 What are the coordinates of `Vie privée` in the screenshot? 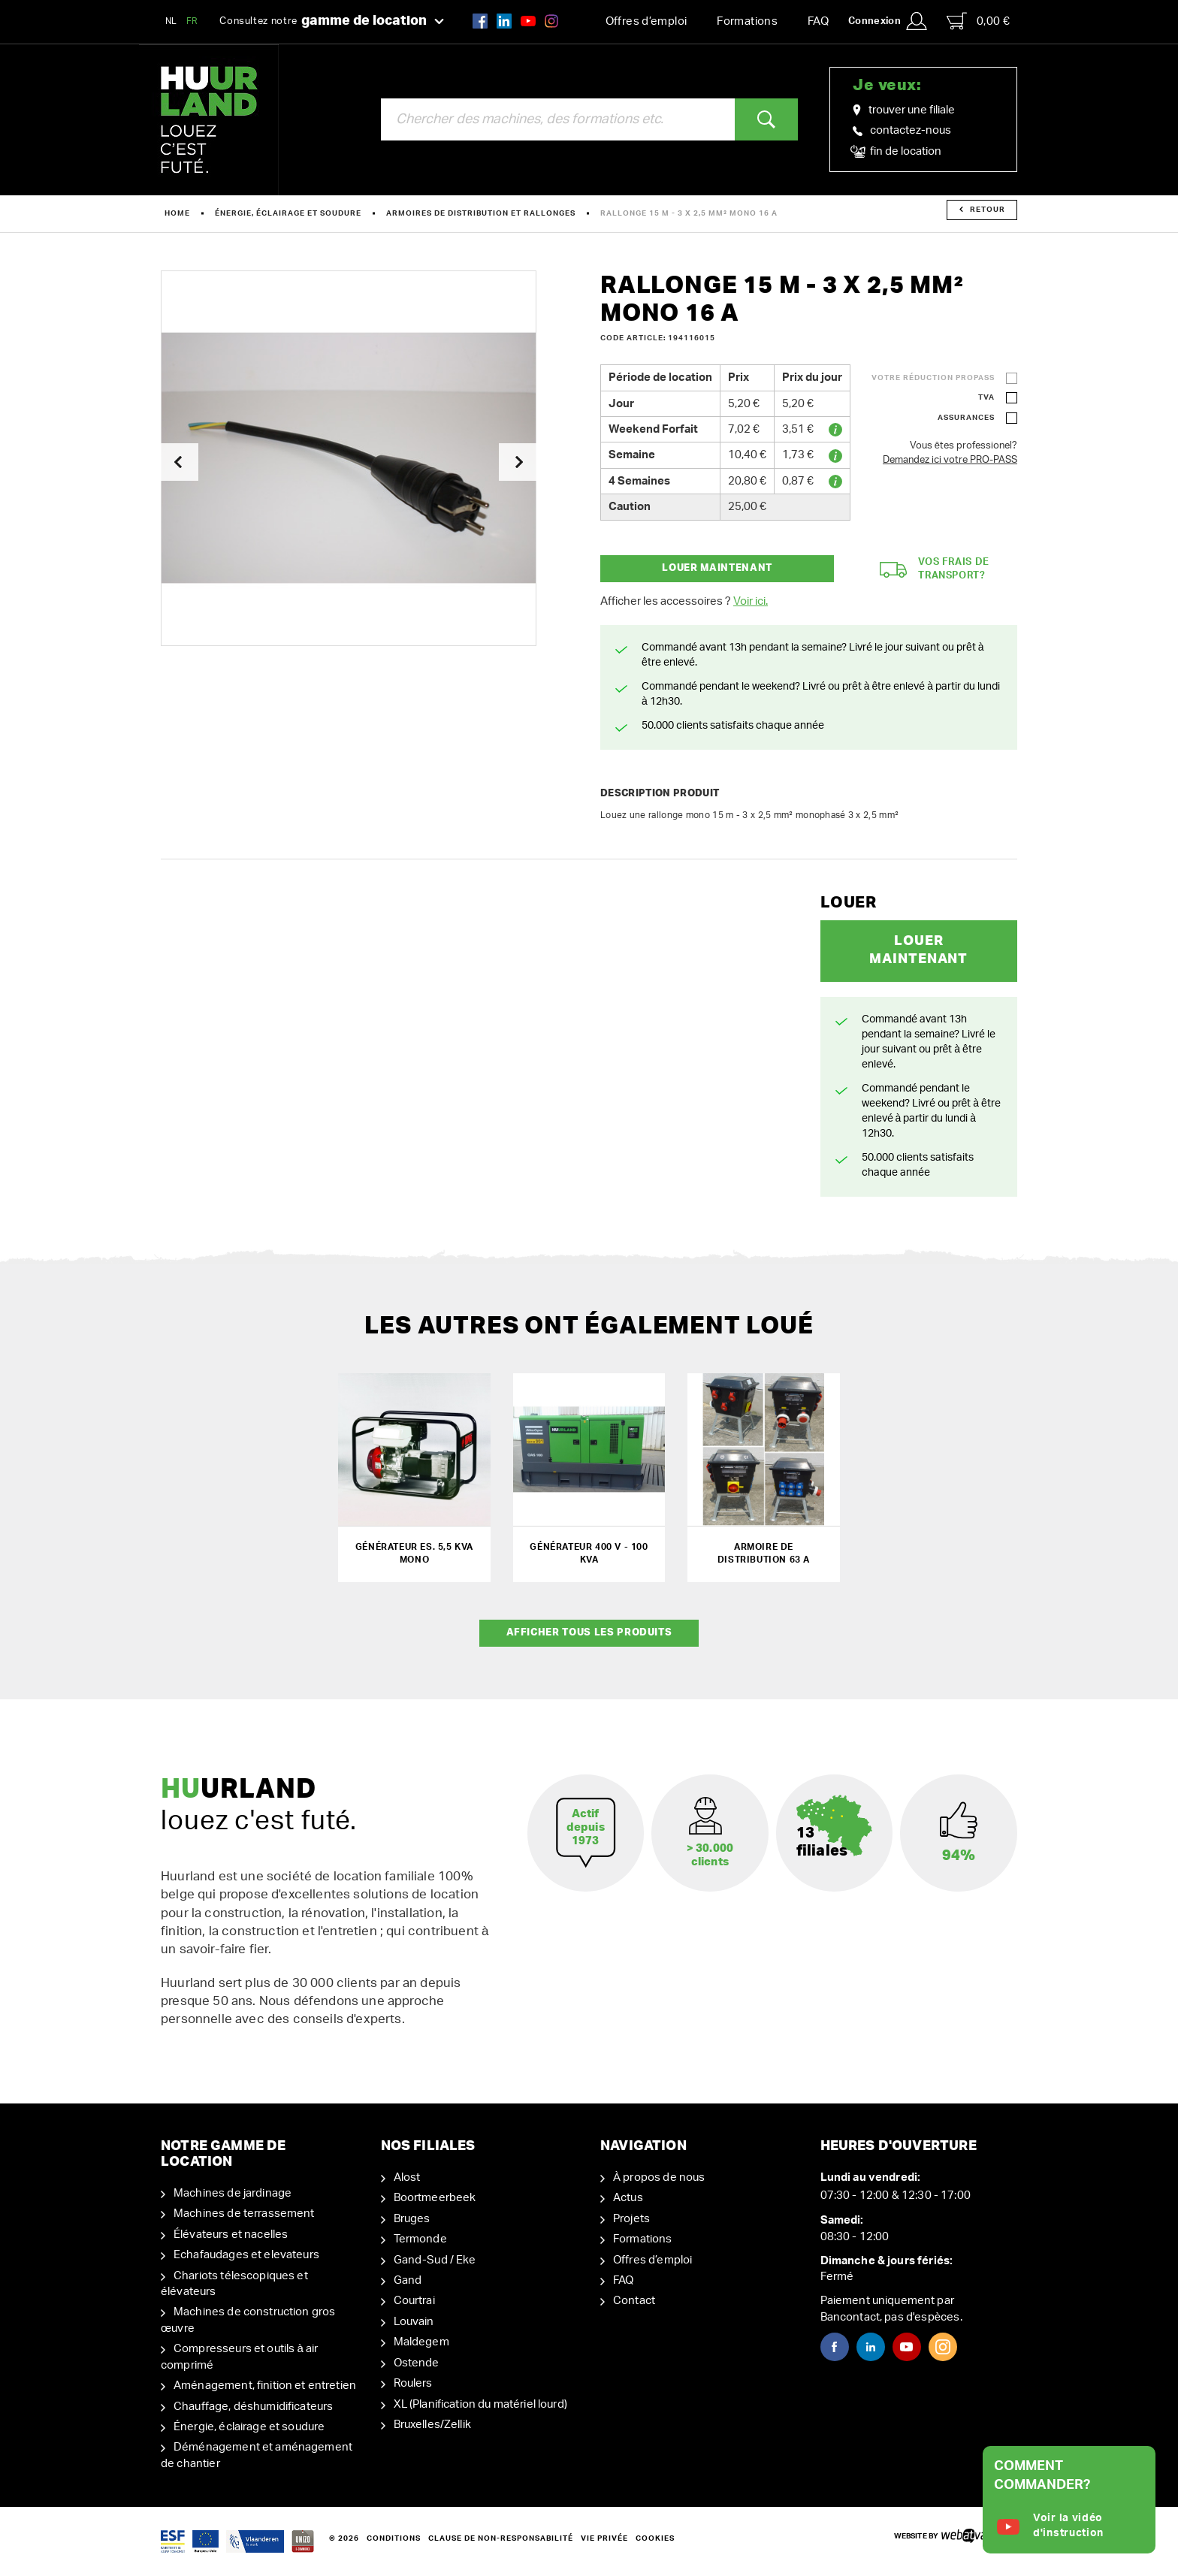 It's located at (604, 2538).